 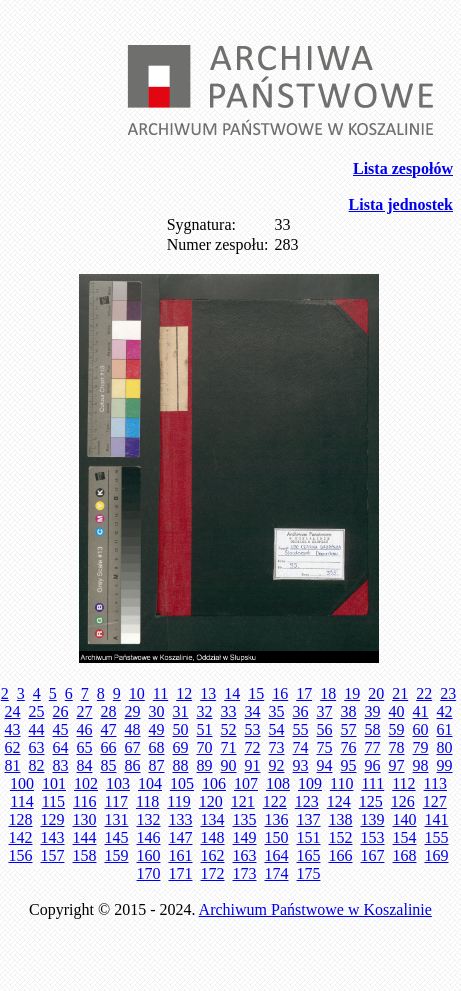 I want to click on 64, so click(x=61, y=747).